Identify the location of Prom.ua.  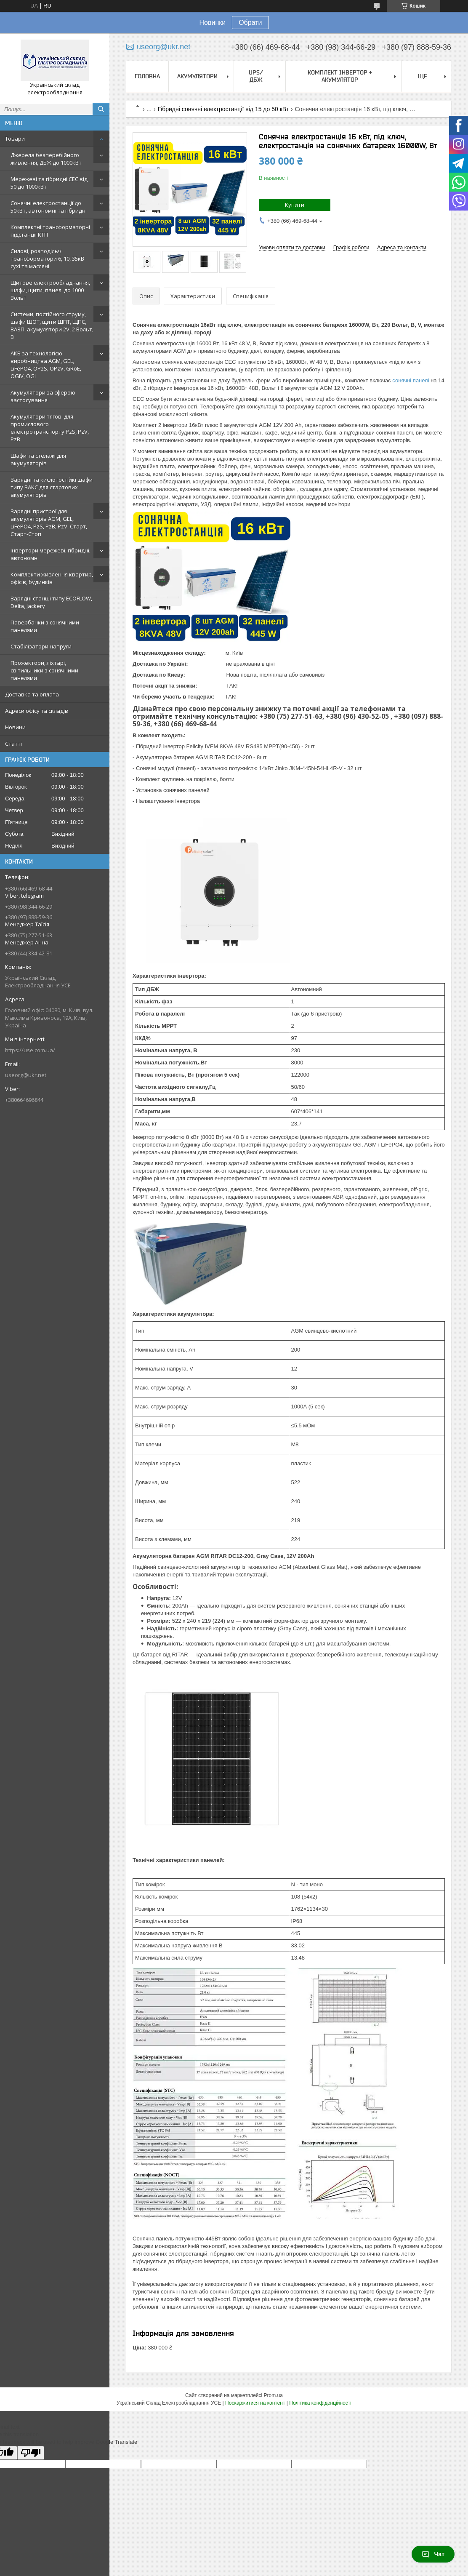
(273, 2395).